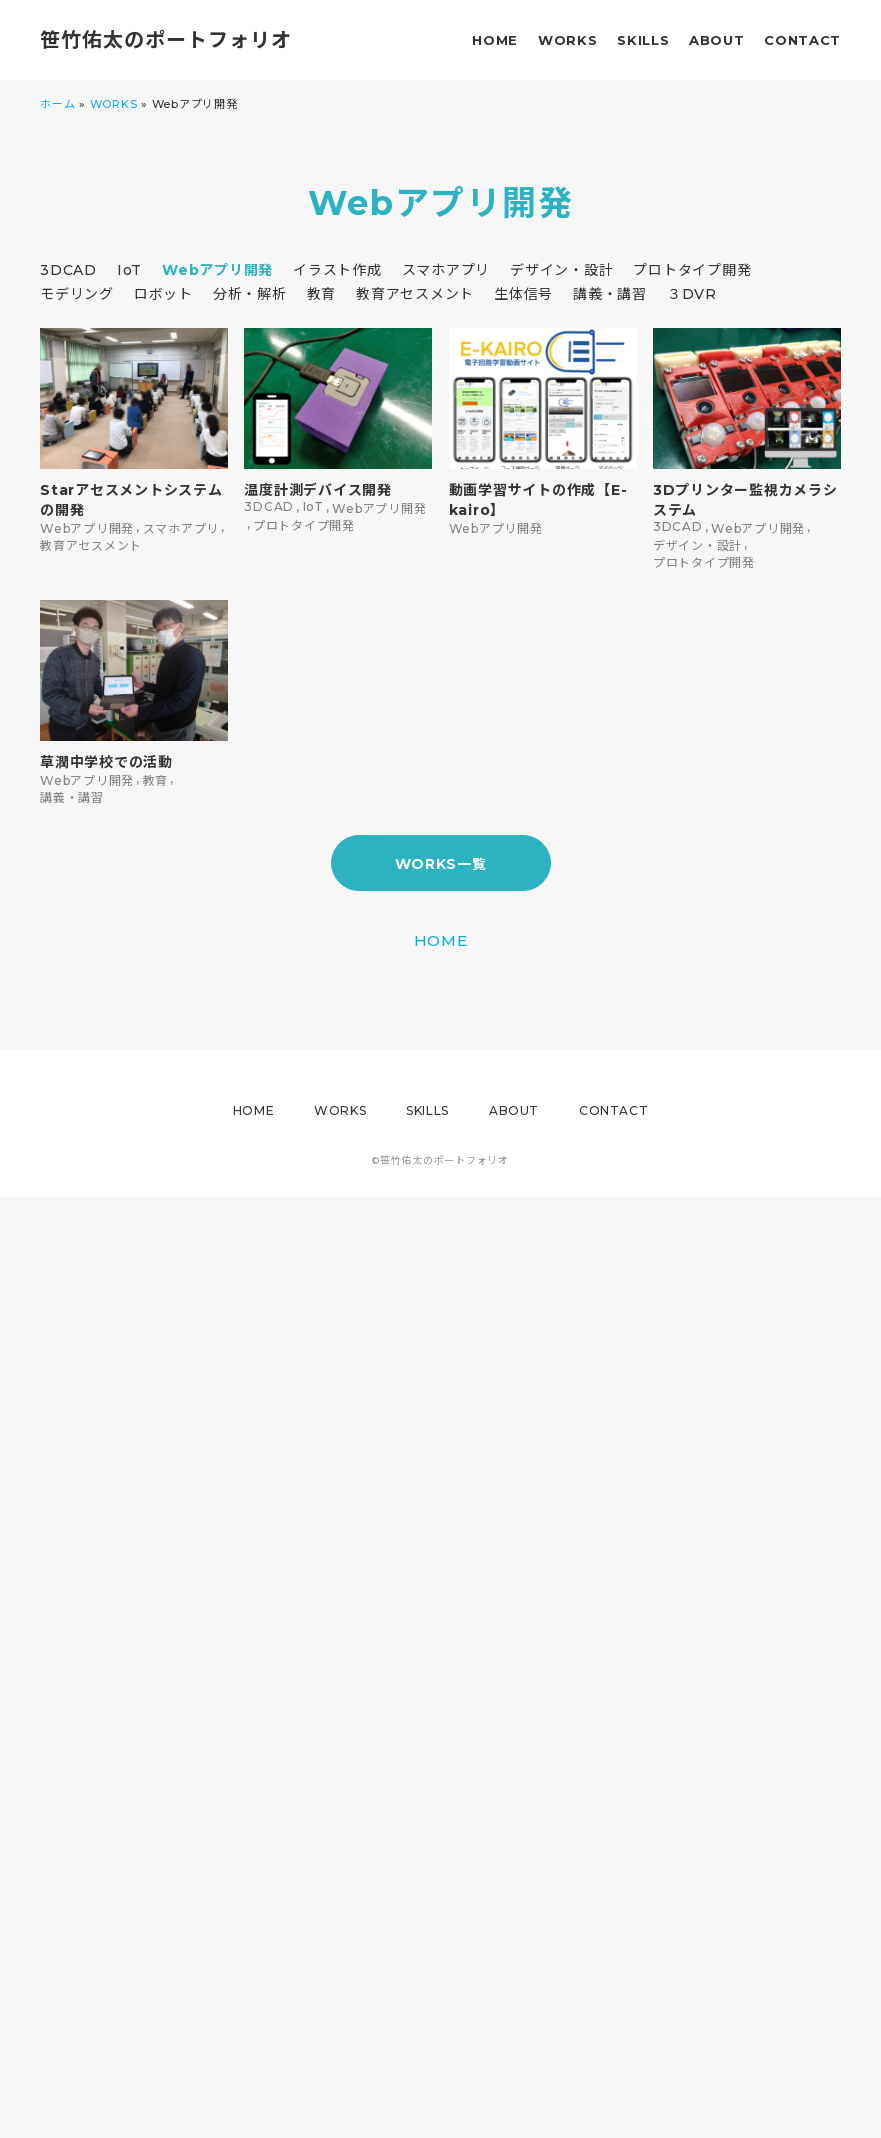  What do you see at coordinates (415, 294) in the screenshot?
I see `教育アセスメント` at bounding box center [415, 294].